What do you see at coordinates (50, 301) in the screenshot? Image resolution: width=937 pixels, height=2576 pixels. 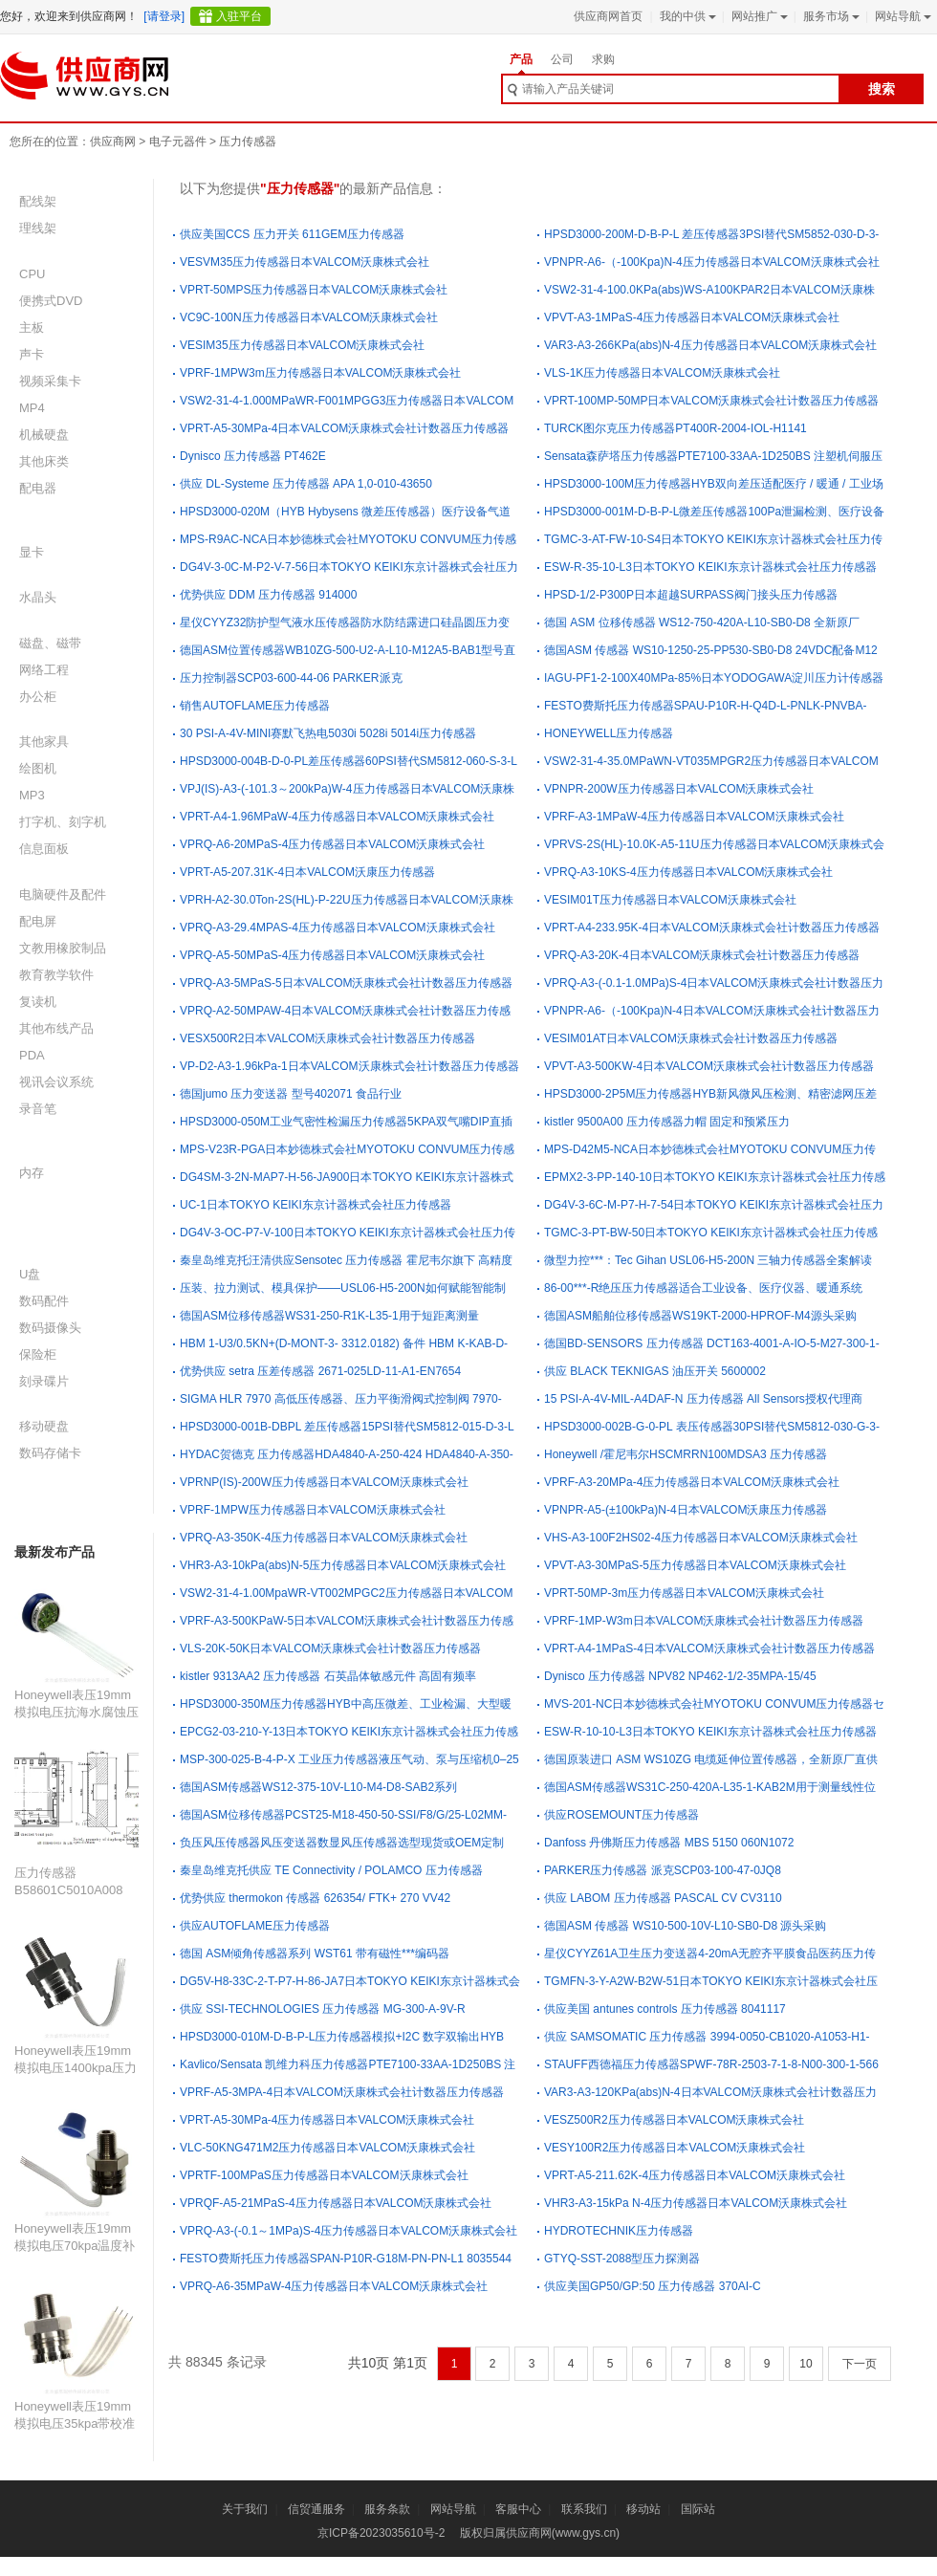 I see `便携式DVD` at bounding box center [50, 301].